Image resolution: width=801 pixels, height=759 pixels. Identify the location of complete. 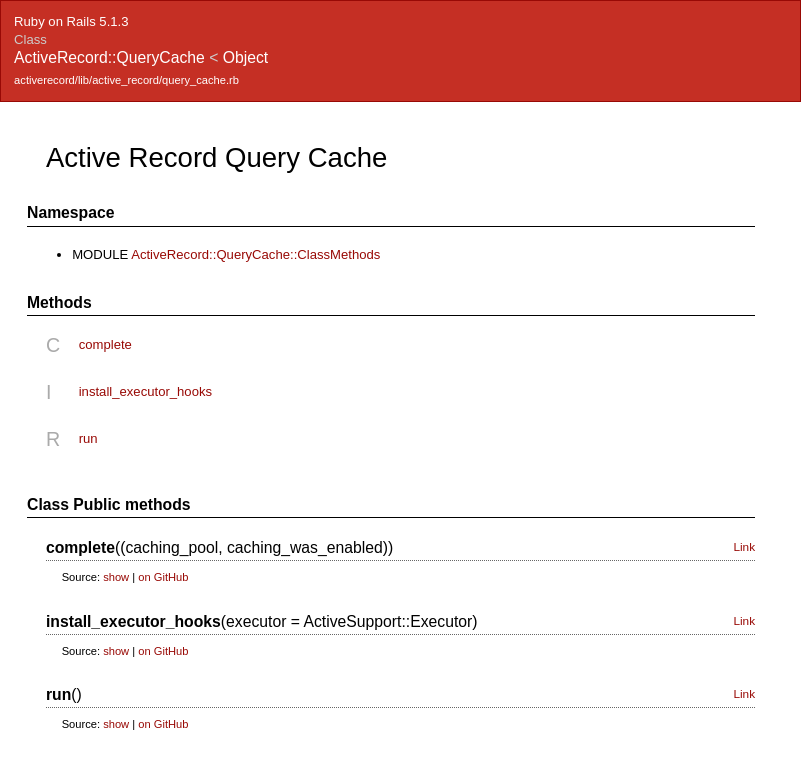
(105, 344).